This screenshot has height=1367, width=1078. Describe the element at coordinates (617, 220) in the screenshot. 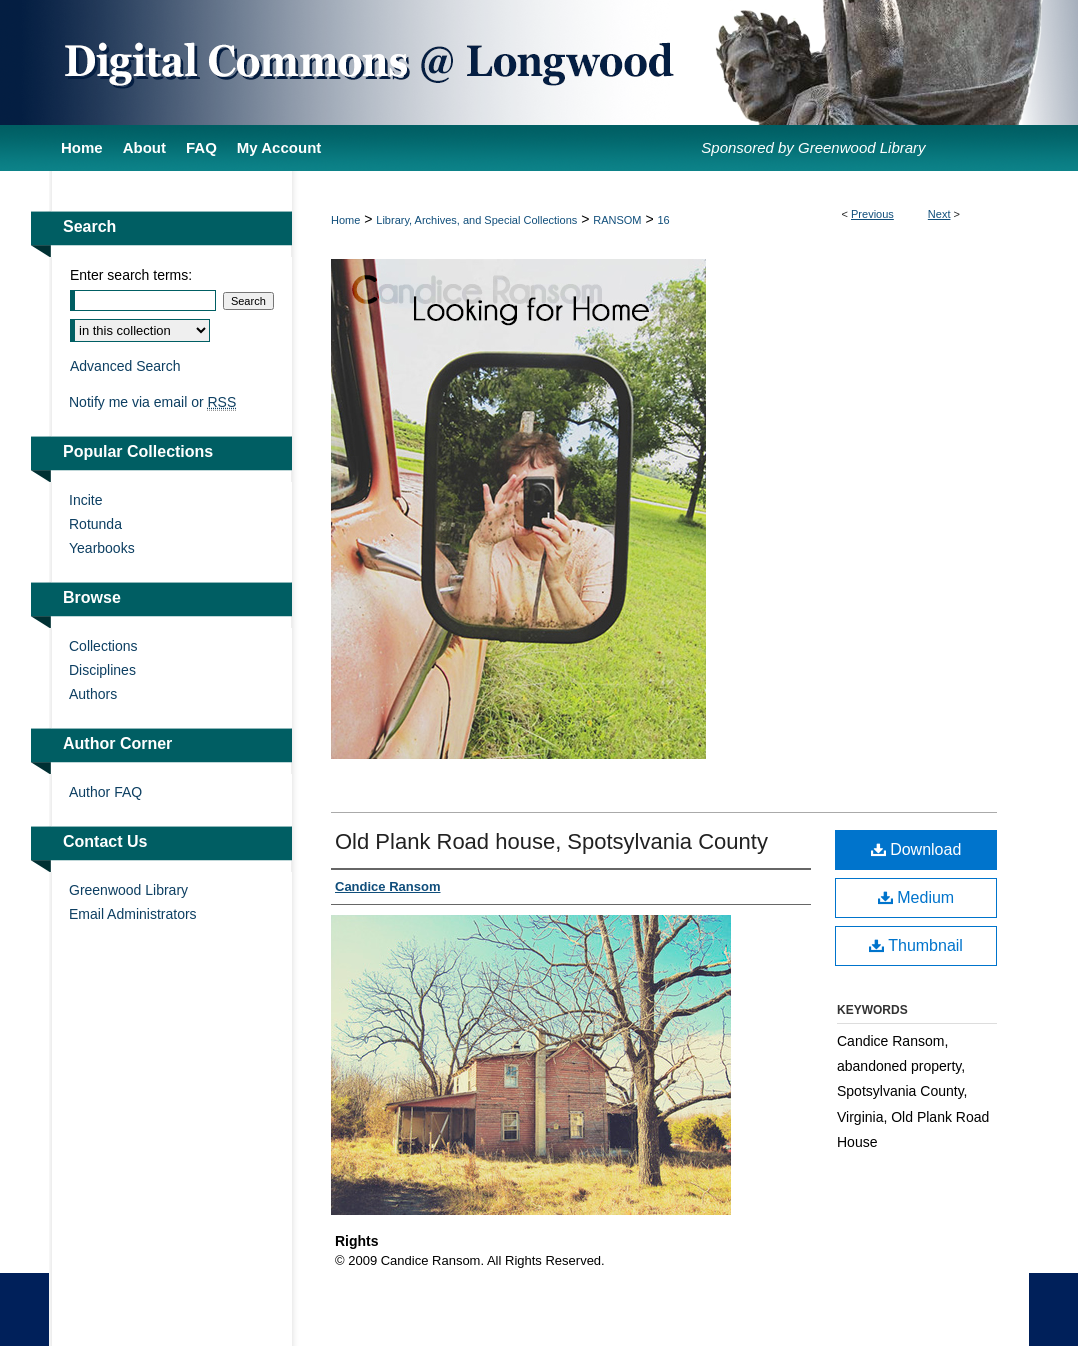

I see `RANSOM` at that location.